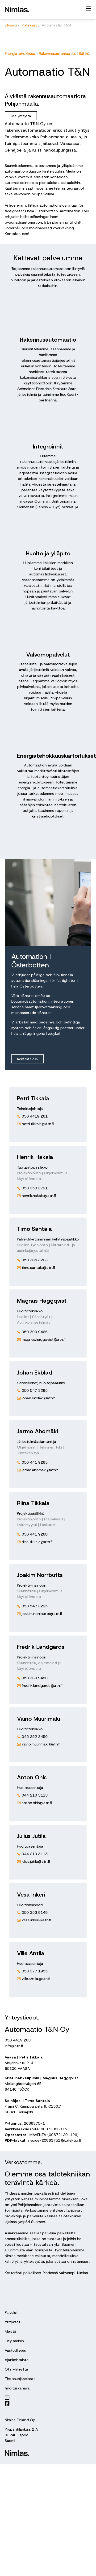 The width and height of the screenshot is (96, 2576). What do you see at coordinates (35, 1541) in the screenshot?
I see `riina.tikkala@atn.fi` at bounding box center [35, 1541].